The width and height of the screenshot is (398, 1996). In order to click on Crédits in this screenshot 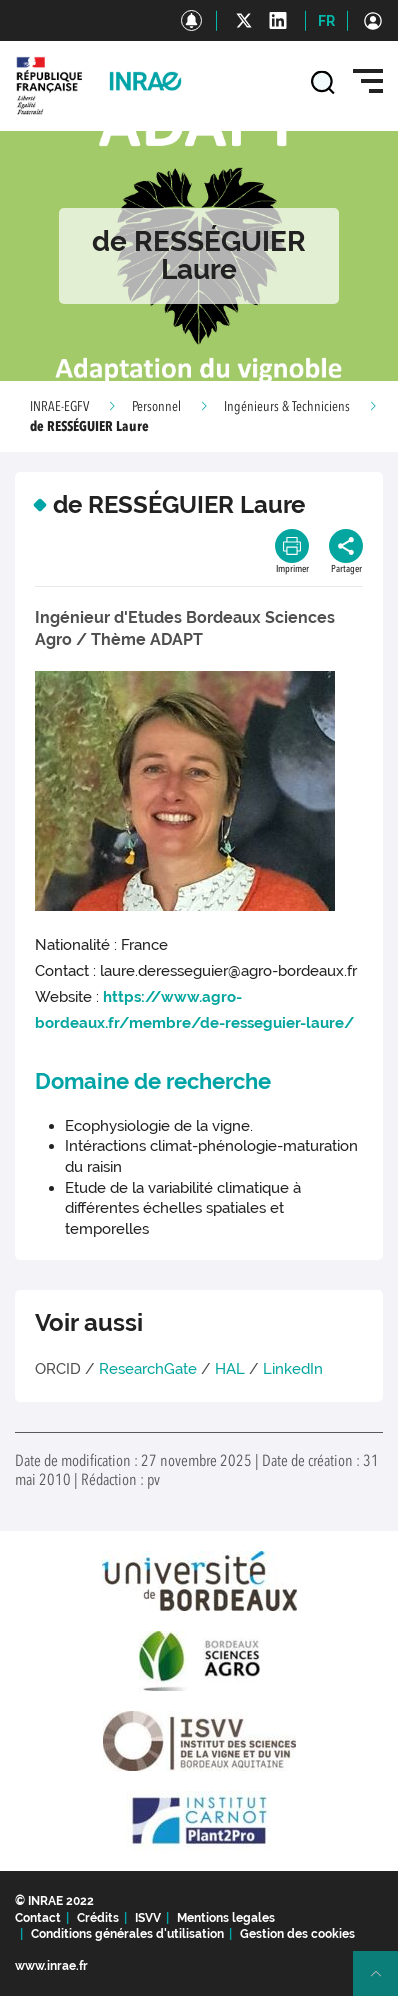, I will do `click(98, 1918)`.